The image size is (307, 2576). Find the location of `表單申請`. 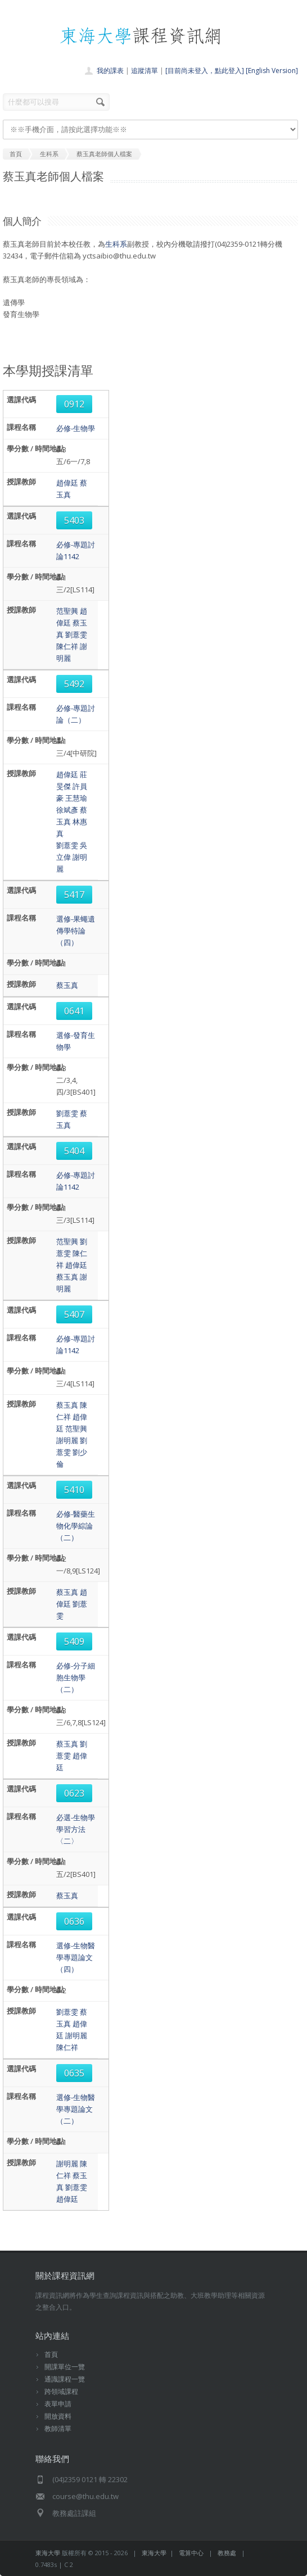

表單申請 is located at coordinates (57, 2404).